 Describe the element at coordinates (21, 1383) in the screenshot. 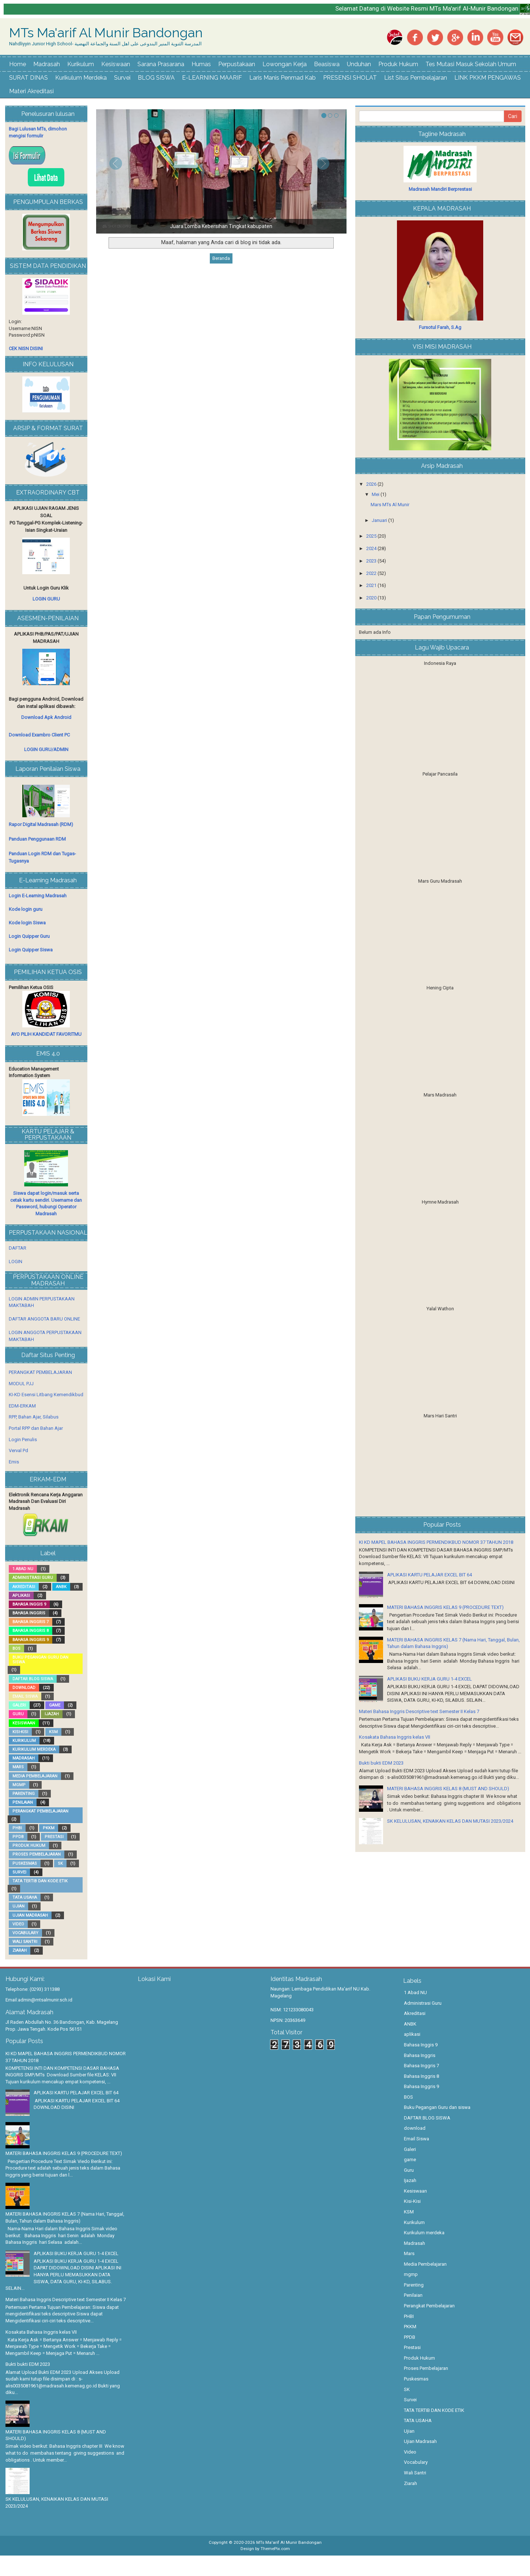

I see `MODUL PJJ` at that location.